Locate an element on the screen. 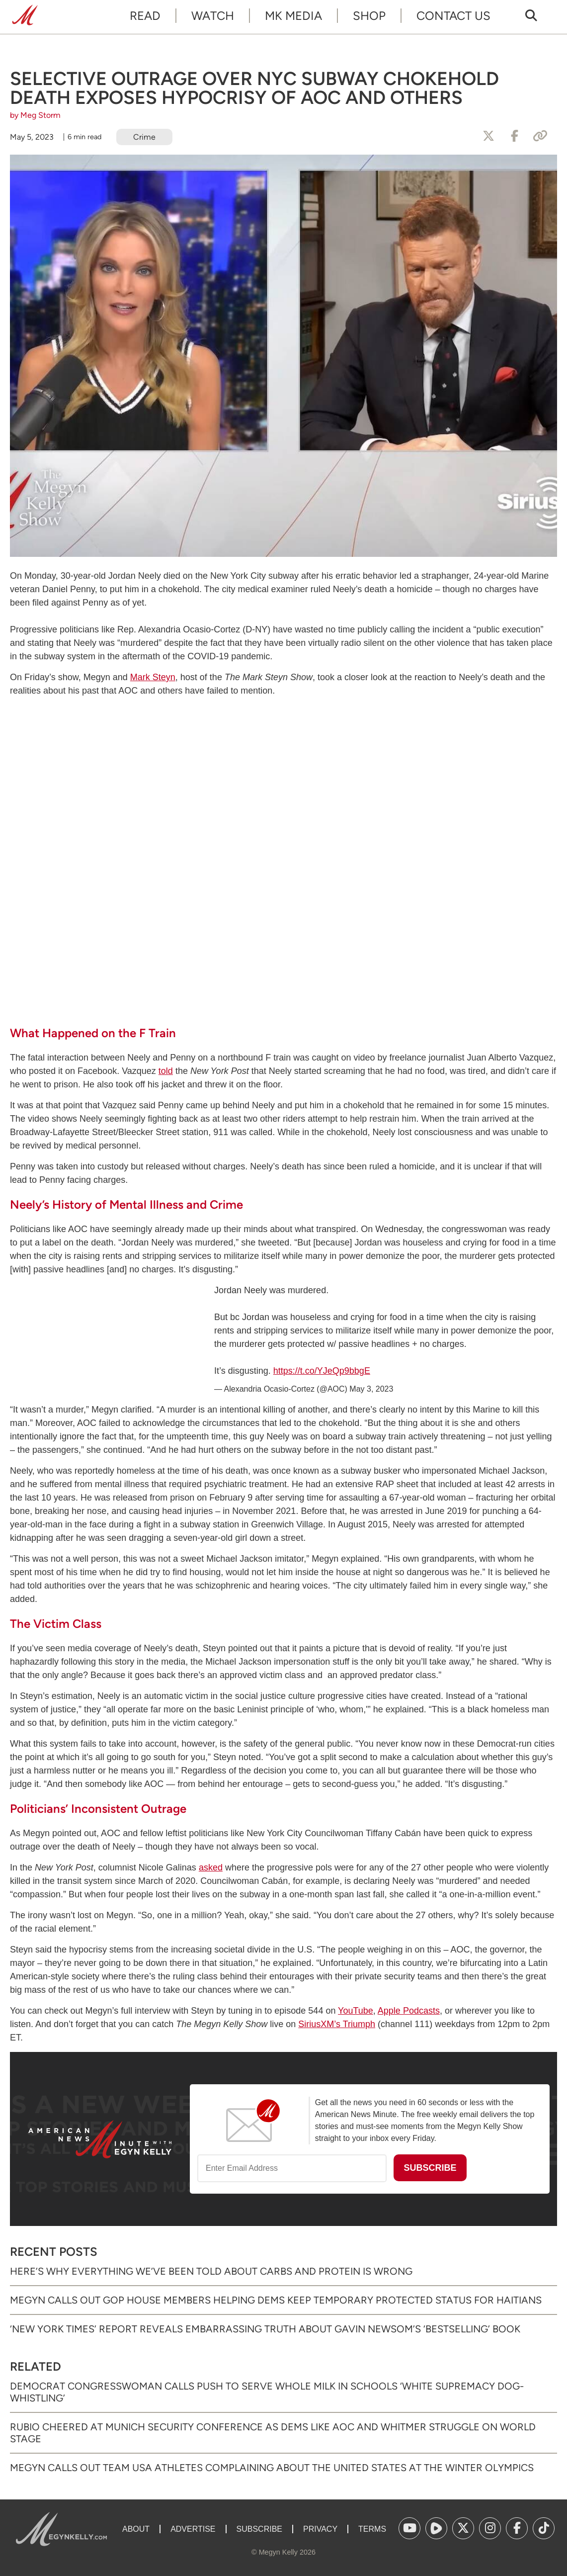 Image resolution: width=567 pixels, height=2576 pixels. [Share to X] is located at coordinates (488, 136).